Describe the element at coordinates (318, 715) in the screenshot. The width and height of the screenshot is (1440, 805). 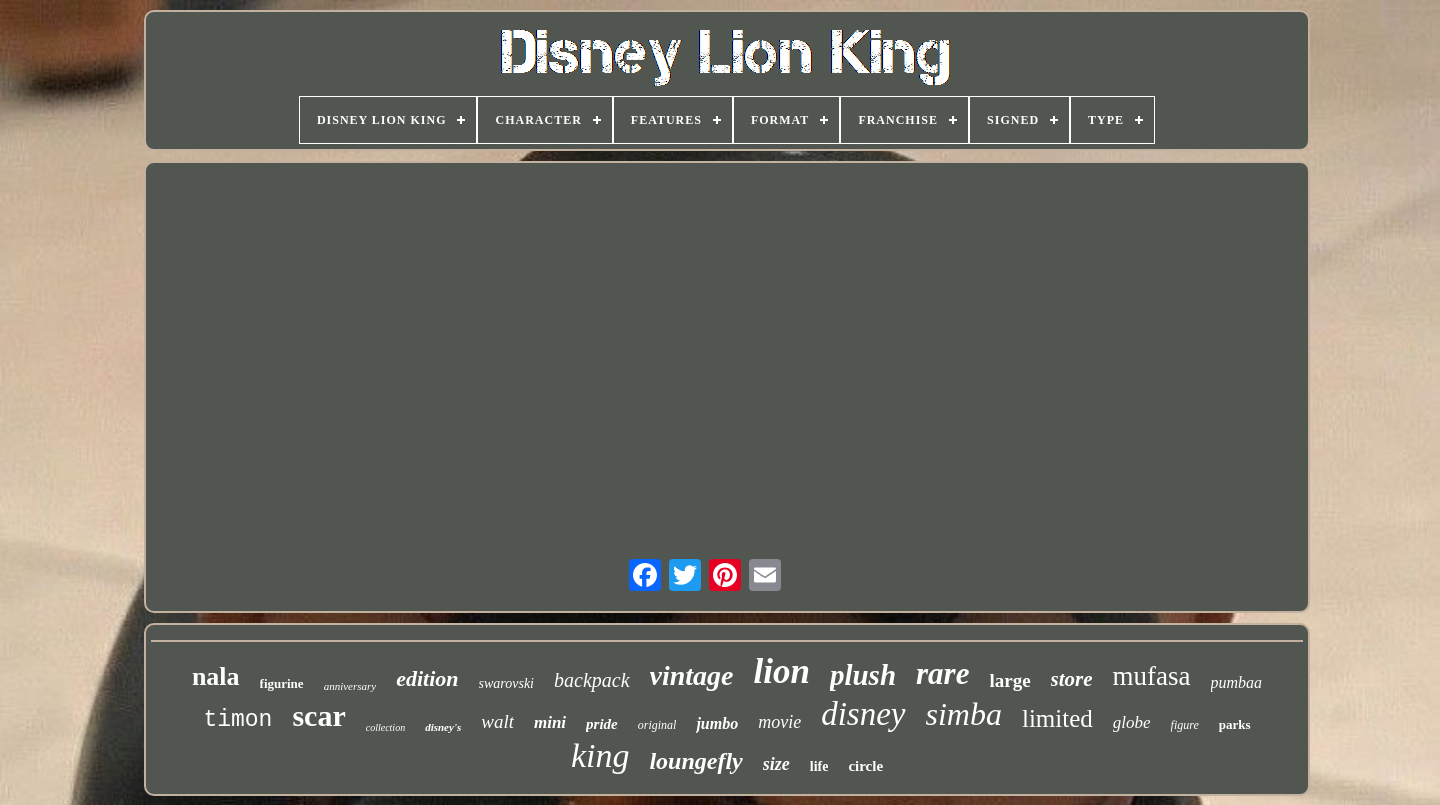
I see `scar` at that location.